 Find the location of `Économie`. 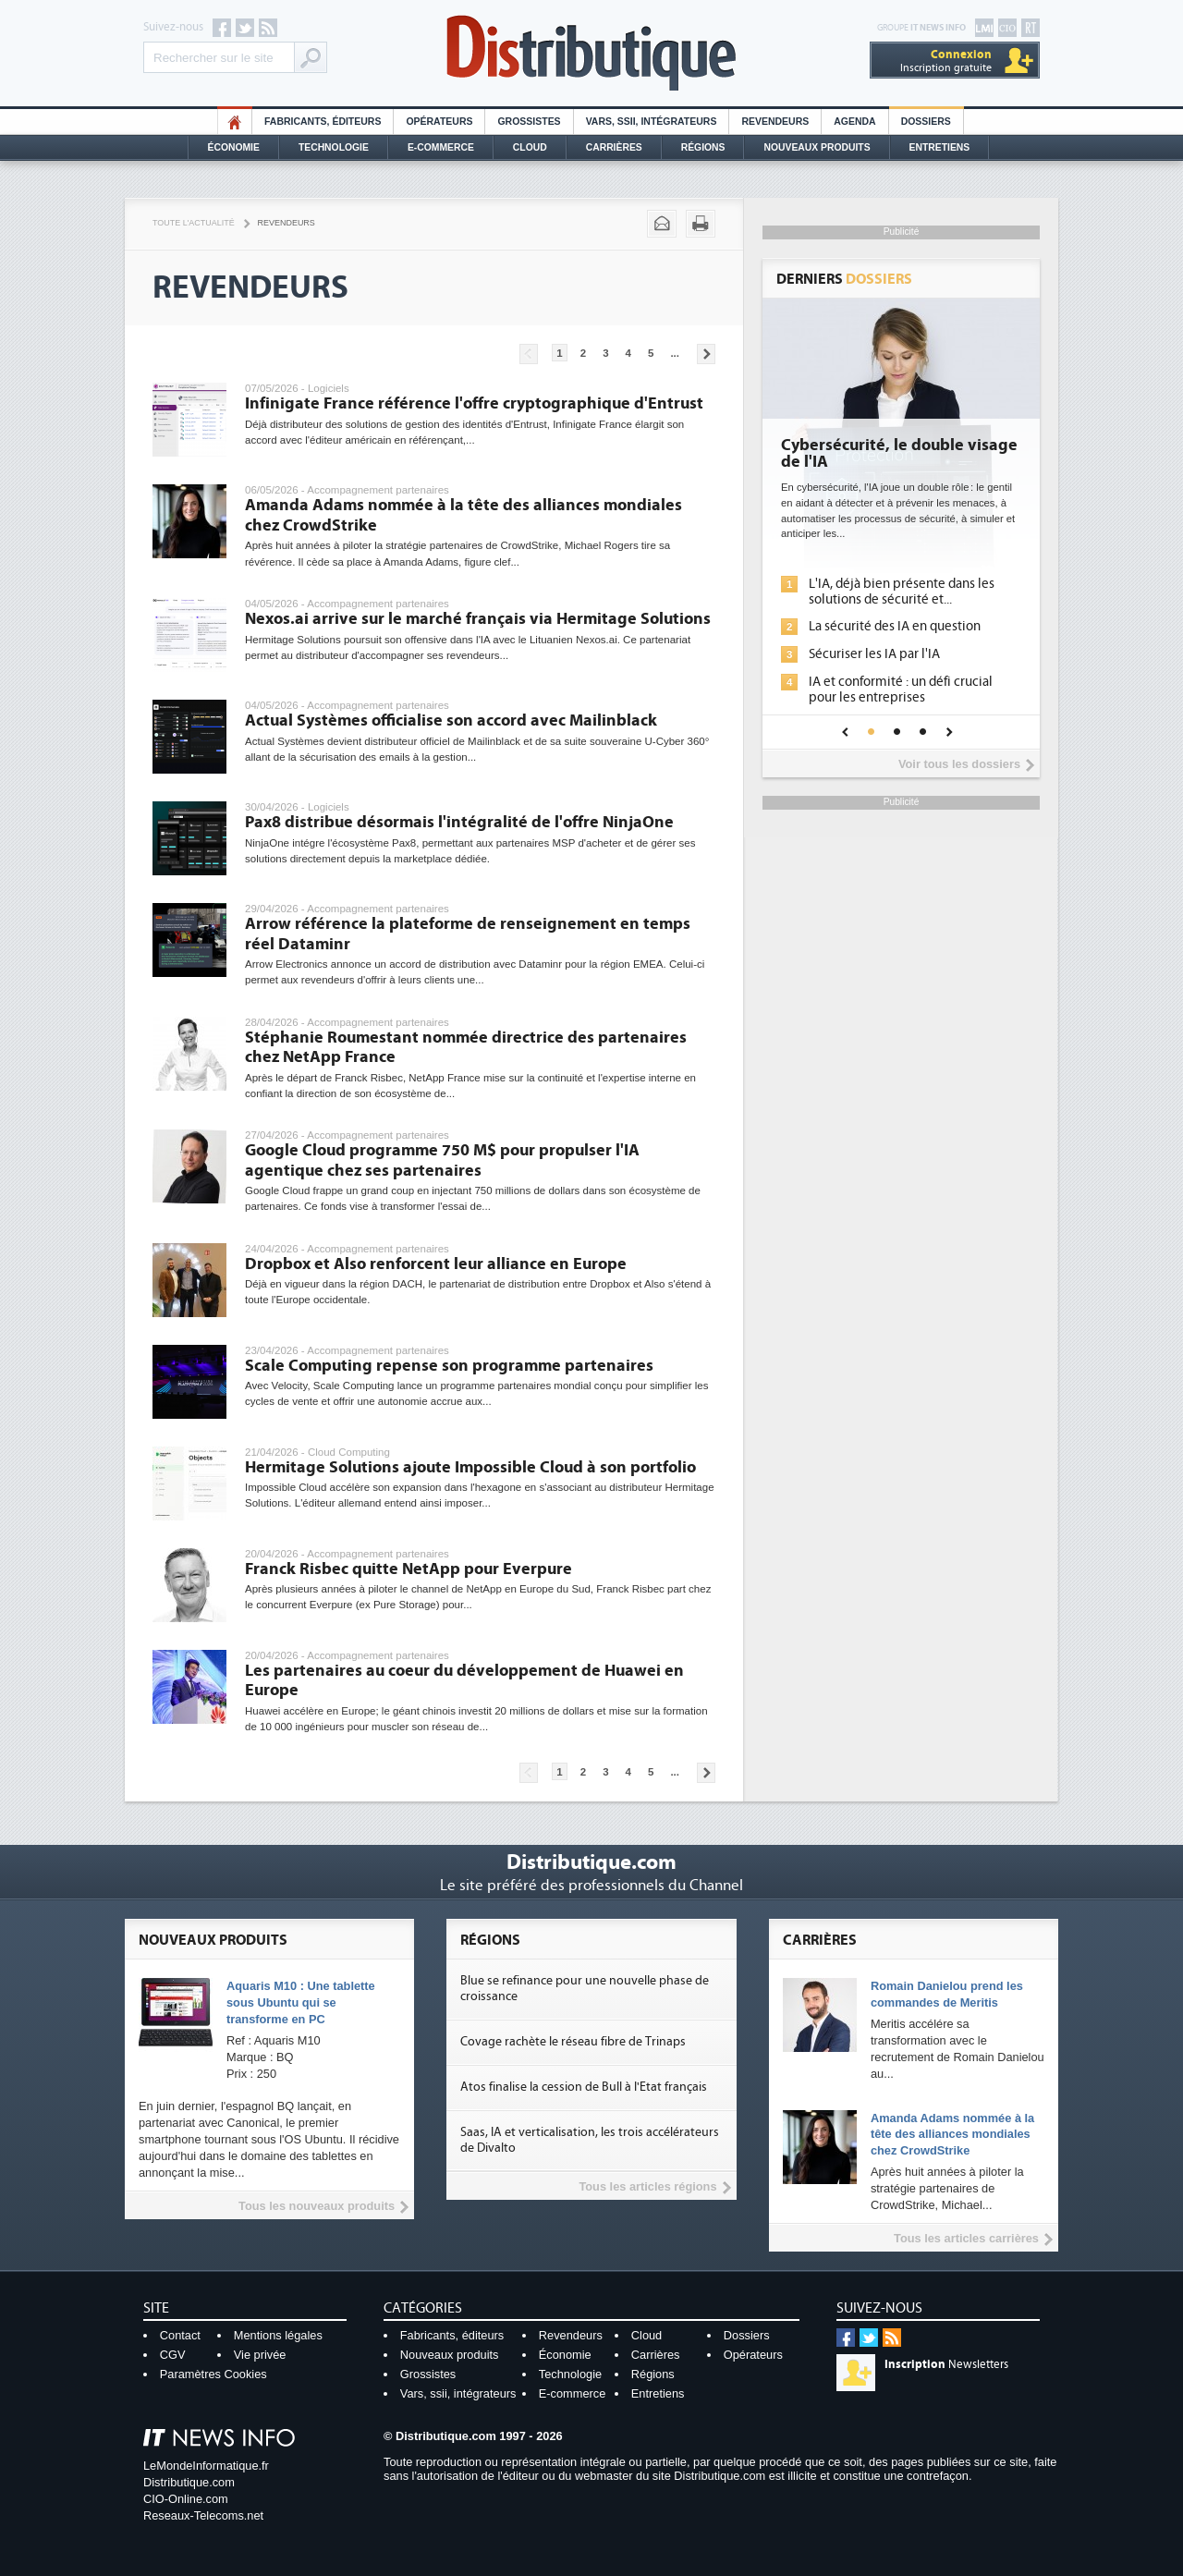

Économie is located at coordinates (234, 147).